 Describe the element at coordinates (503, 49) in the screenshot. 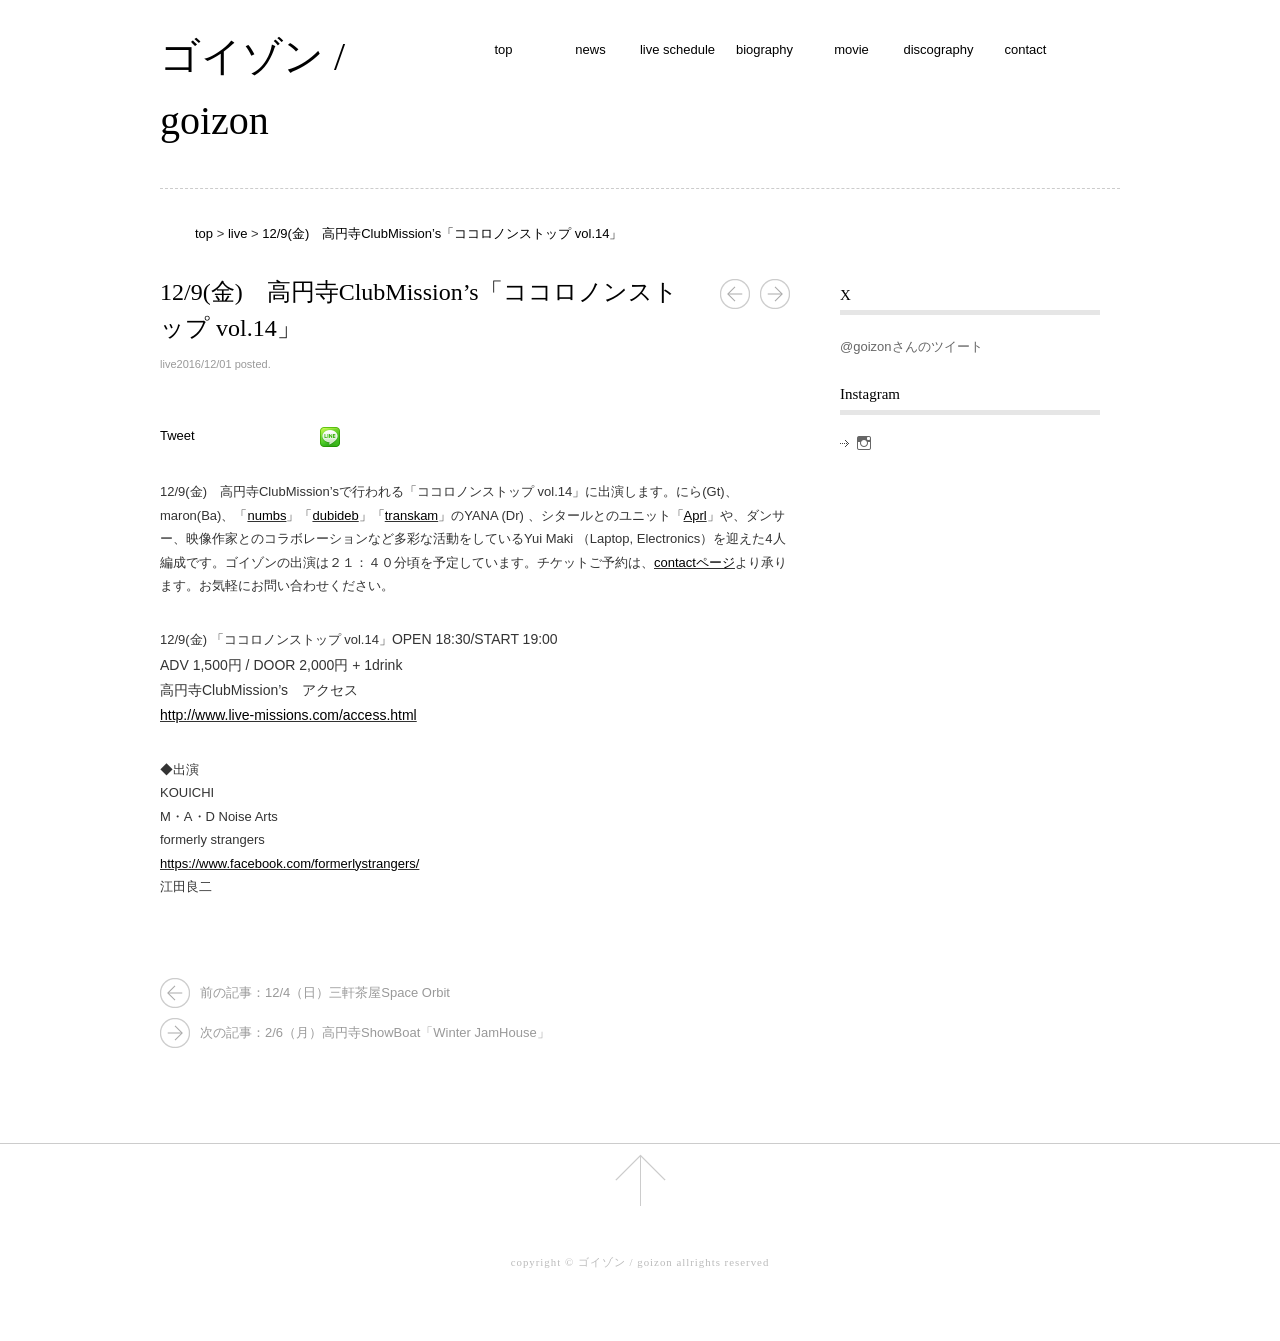

I see `top` at that location.